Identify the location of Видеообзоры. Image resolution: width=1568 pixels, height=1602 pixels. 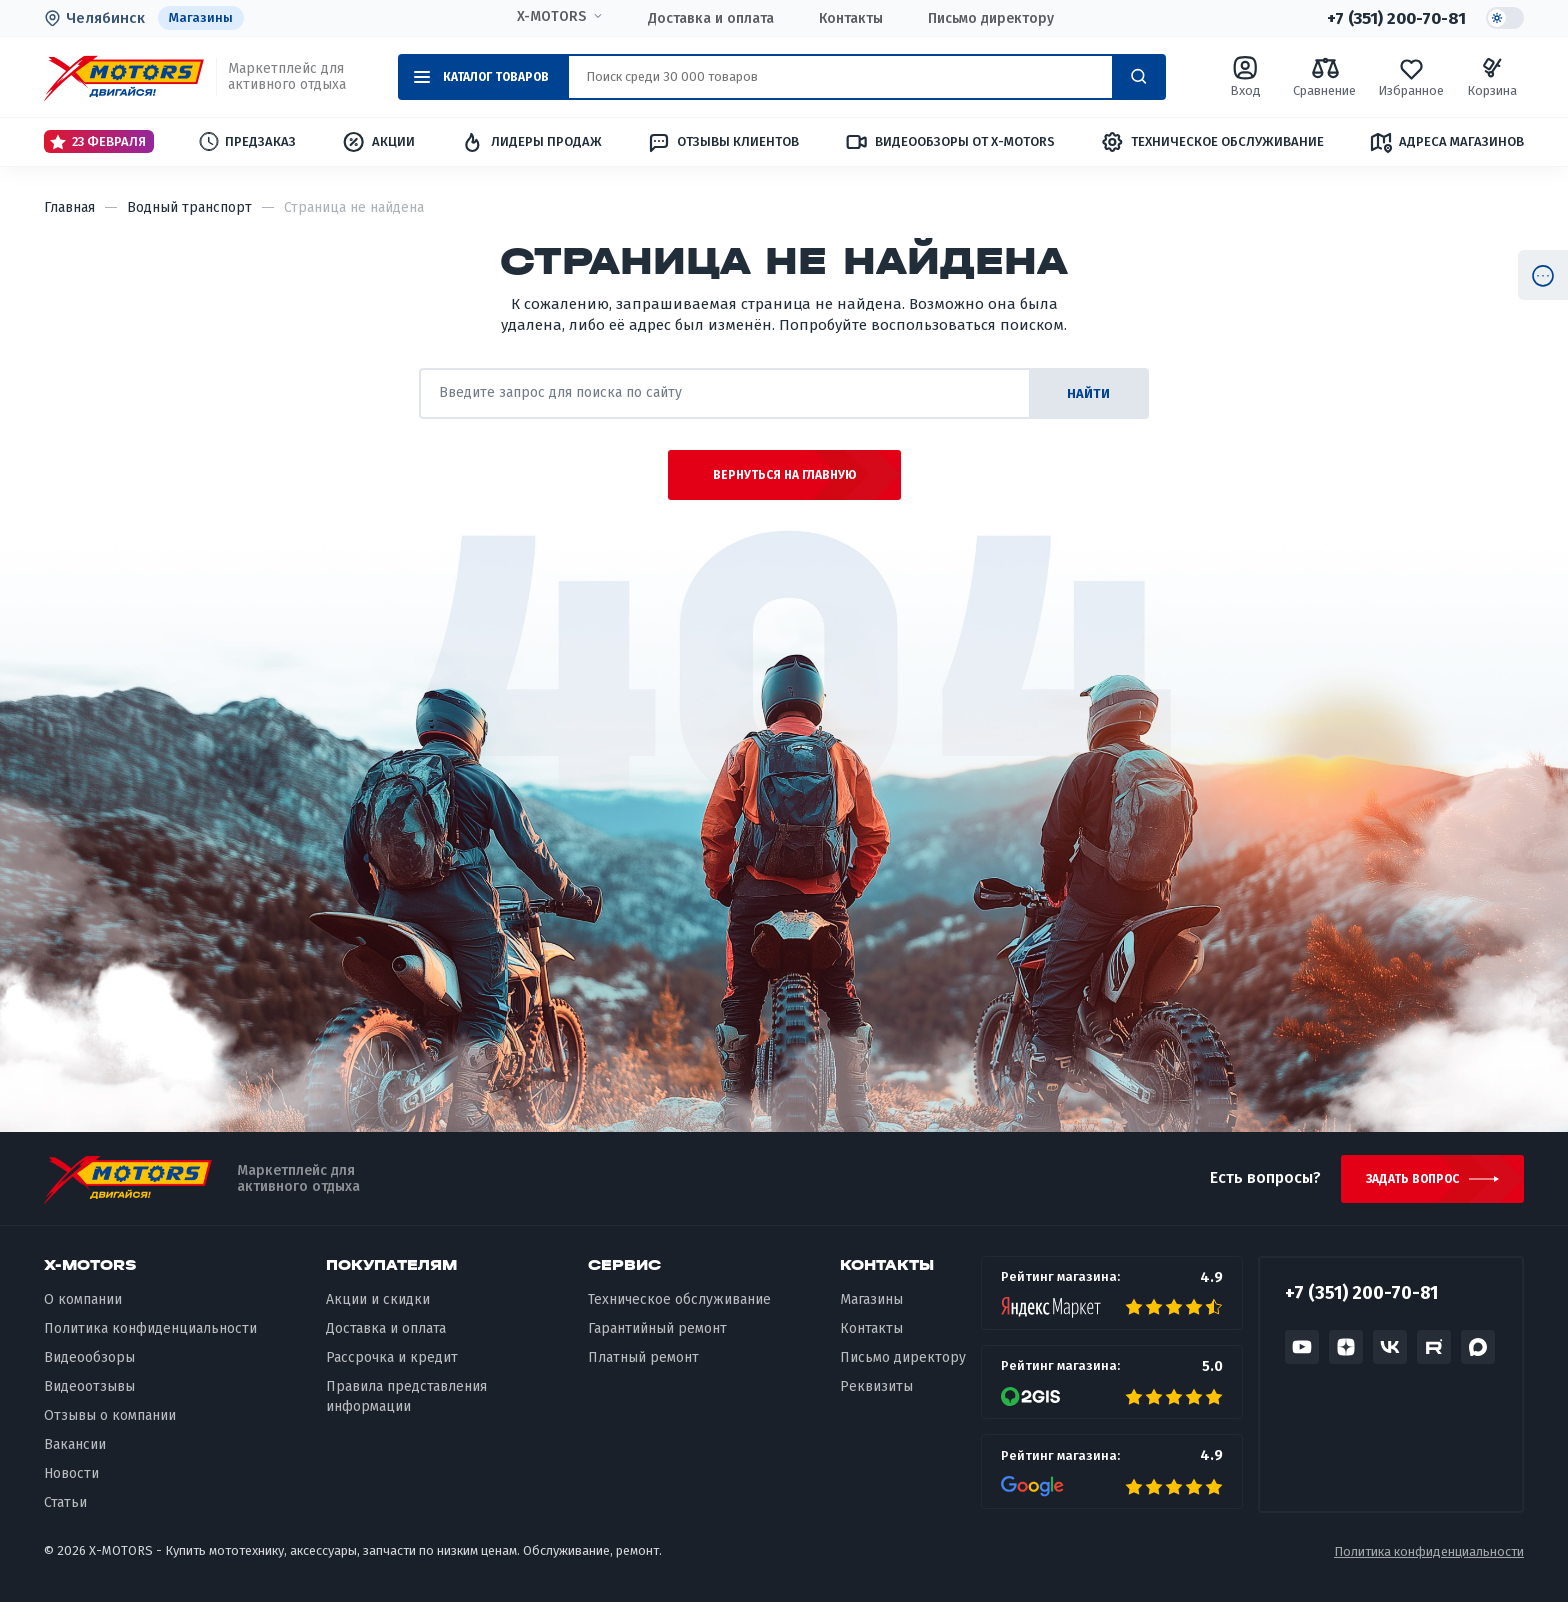
(89, 1357).